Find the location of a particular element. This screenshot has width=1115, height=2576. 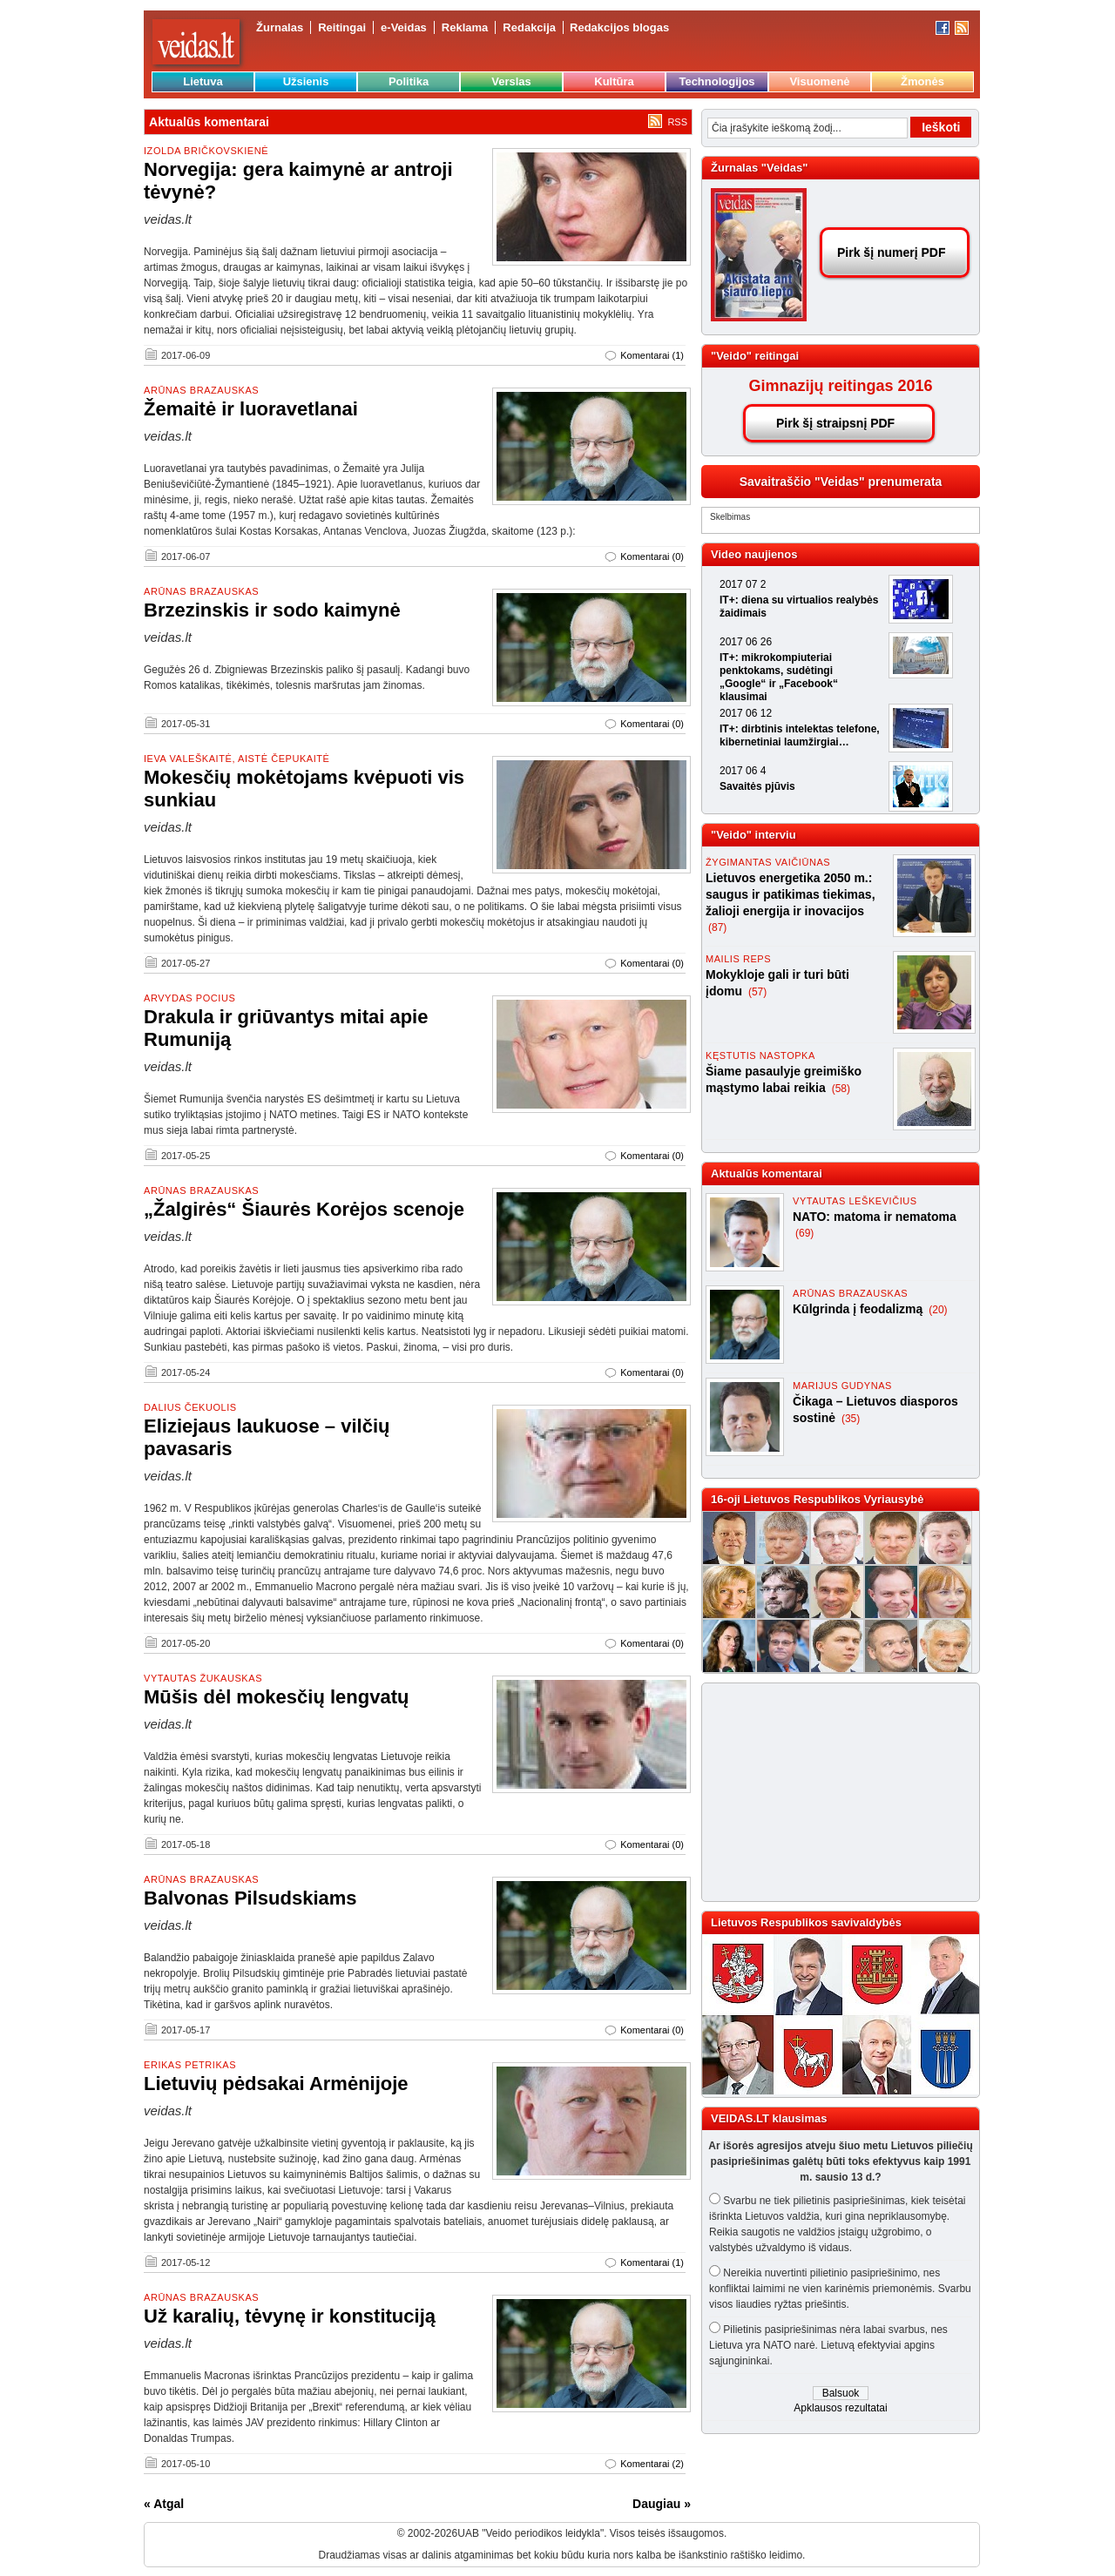

Lietuvos energetika 2050 m.: saugus ir patikimas tiekimas, žalioji energija ir inovacijos is located at coordinates (790, 894).